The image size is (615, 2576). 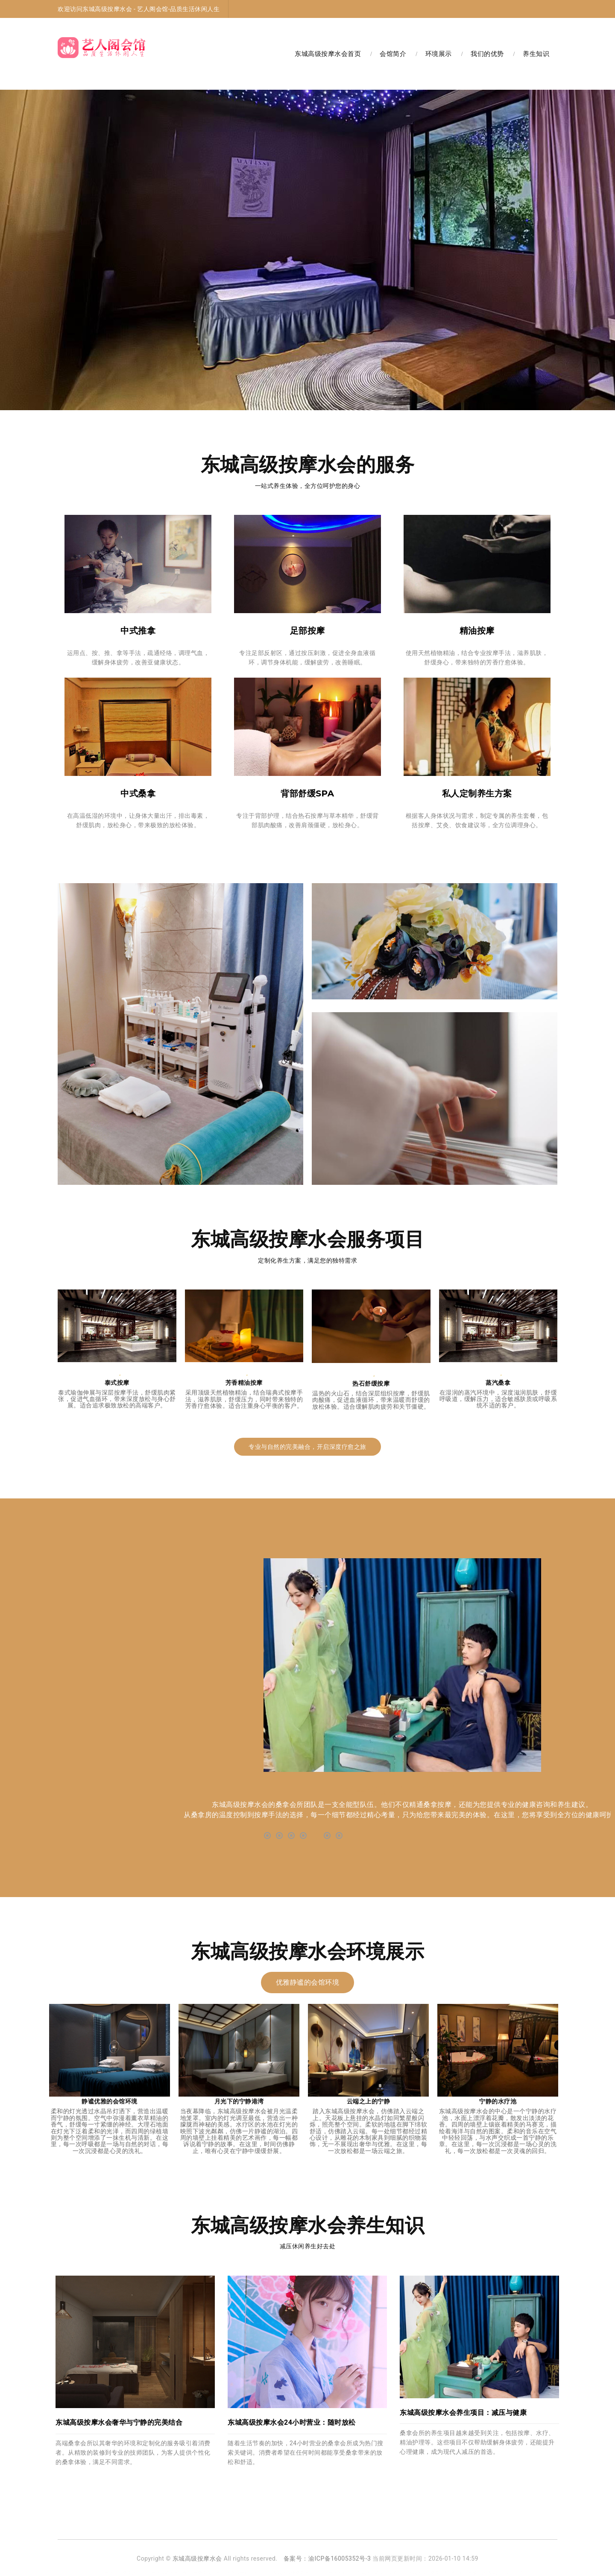 What do you see at coordinates (487, 54) in the screenshot?
I see `我们的优势` at bounding box center [487, 54].